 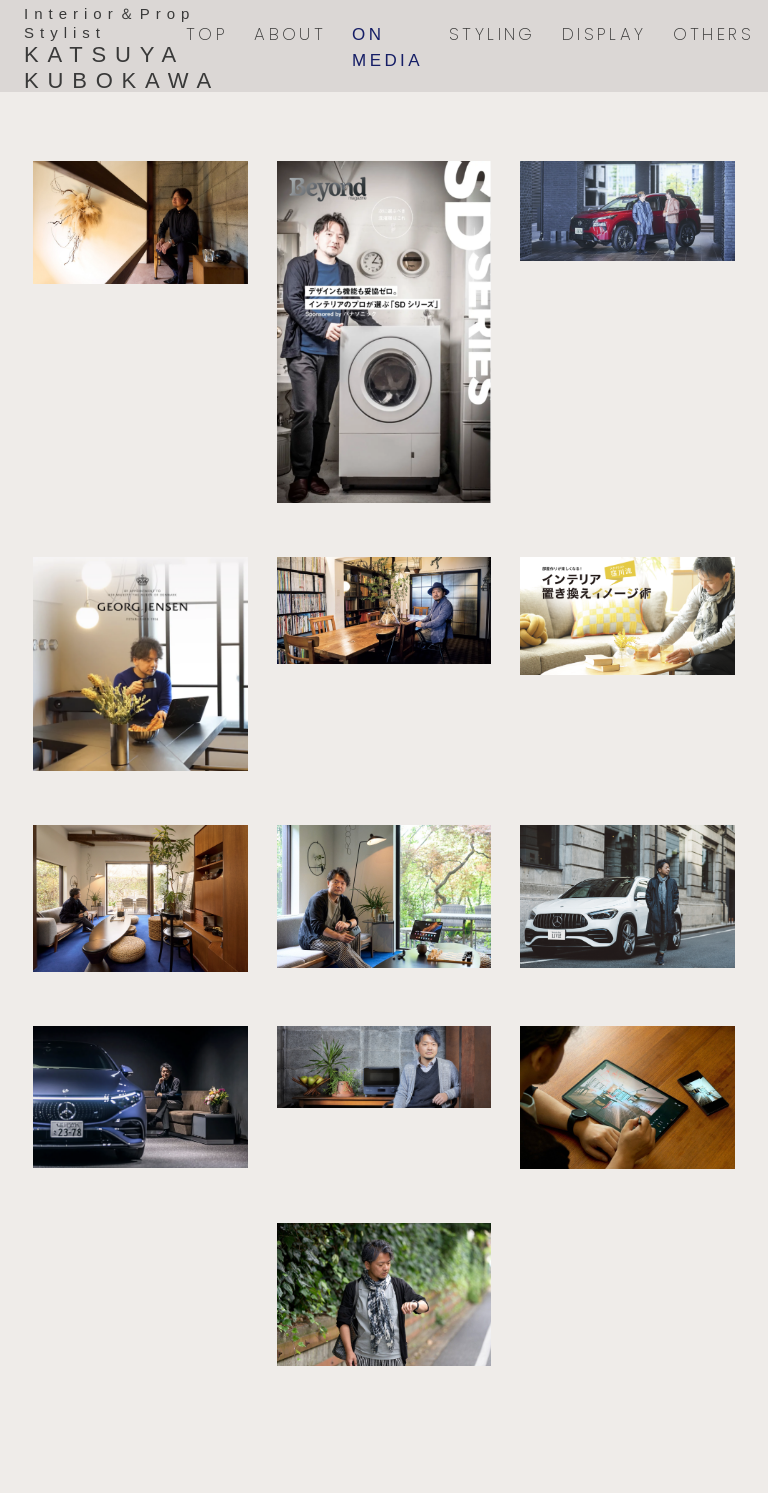 I want to click on OTHERS, so click(x=713, y=34).